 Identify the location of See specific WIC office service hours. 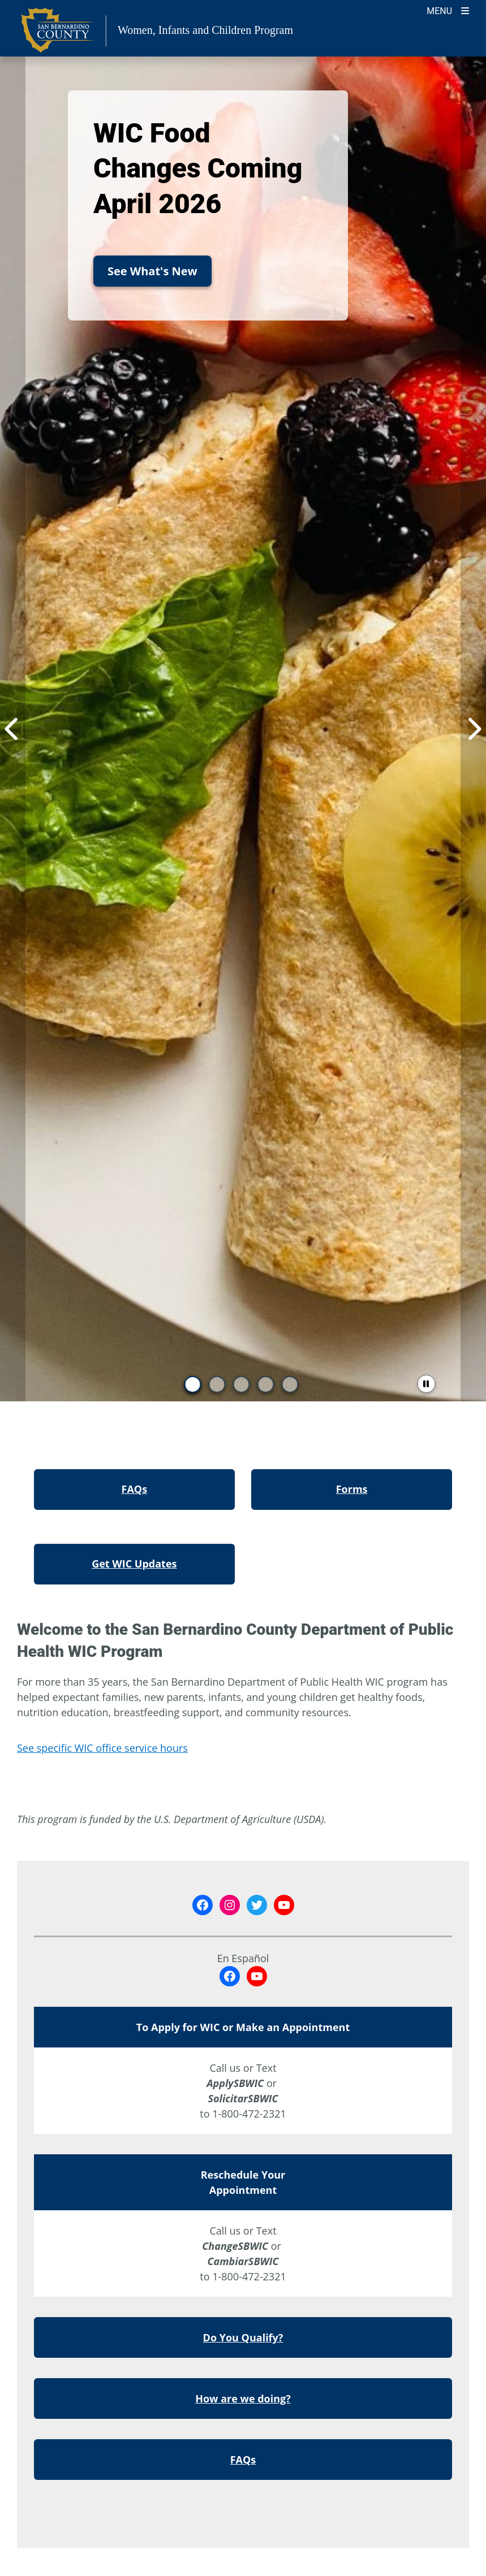
(102, 1748).